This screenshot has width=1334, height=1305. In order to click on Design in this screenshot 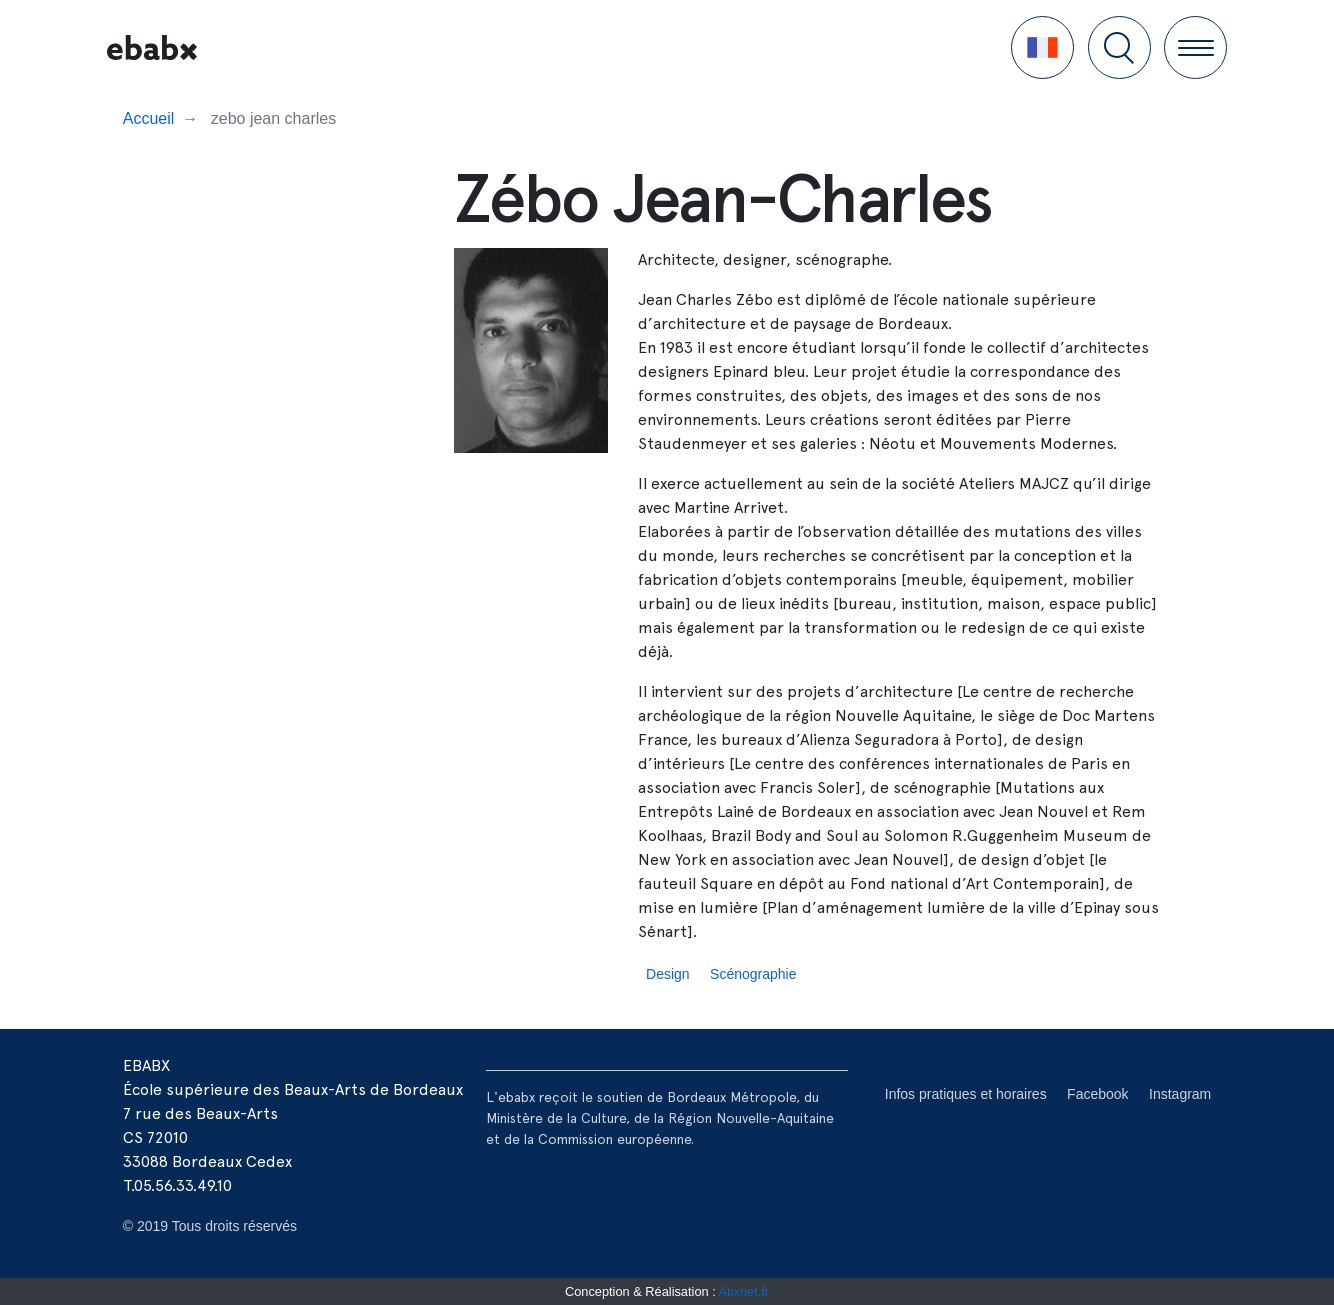, I will do `click(668, 974)`.